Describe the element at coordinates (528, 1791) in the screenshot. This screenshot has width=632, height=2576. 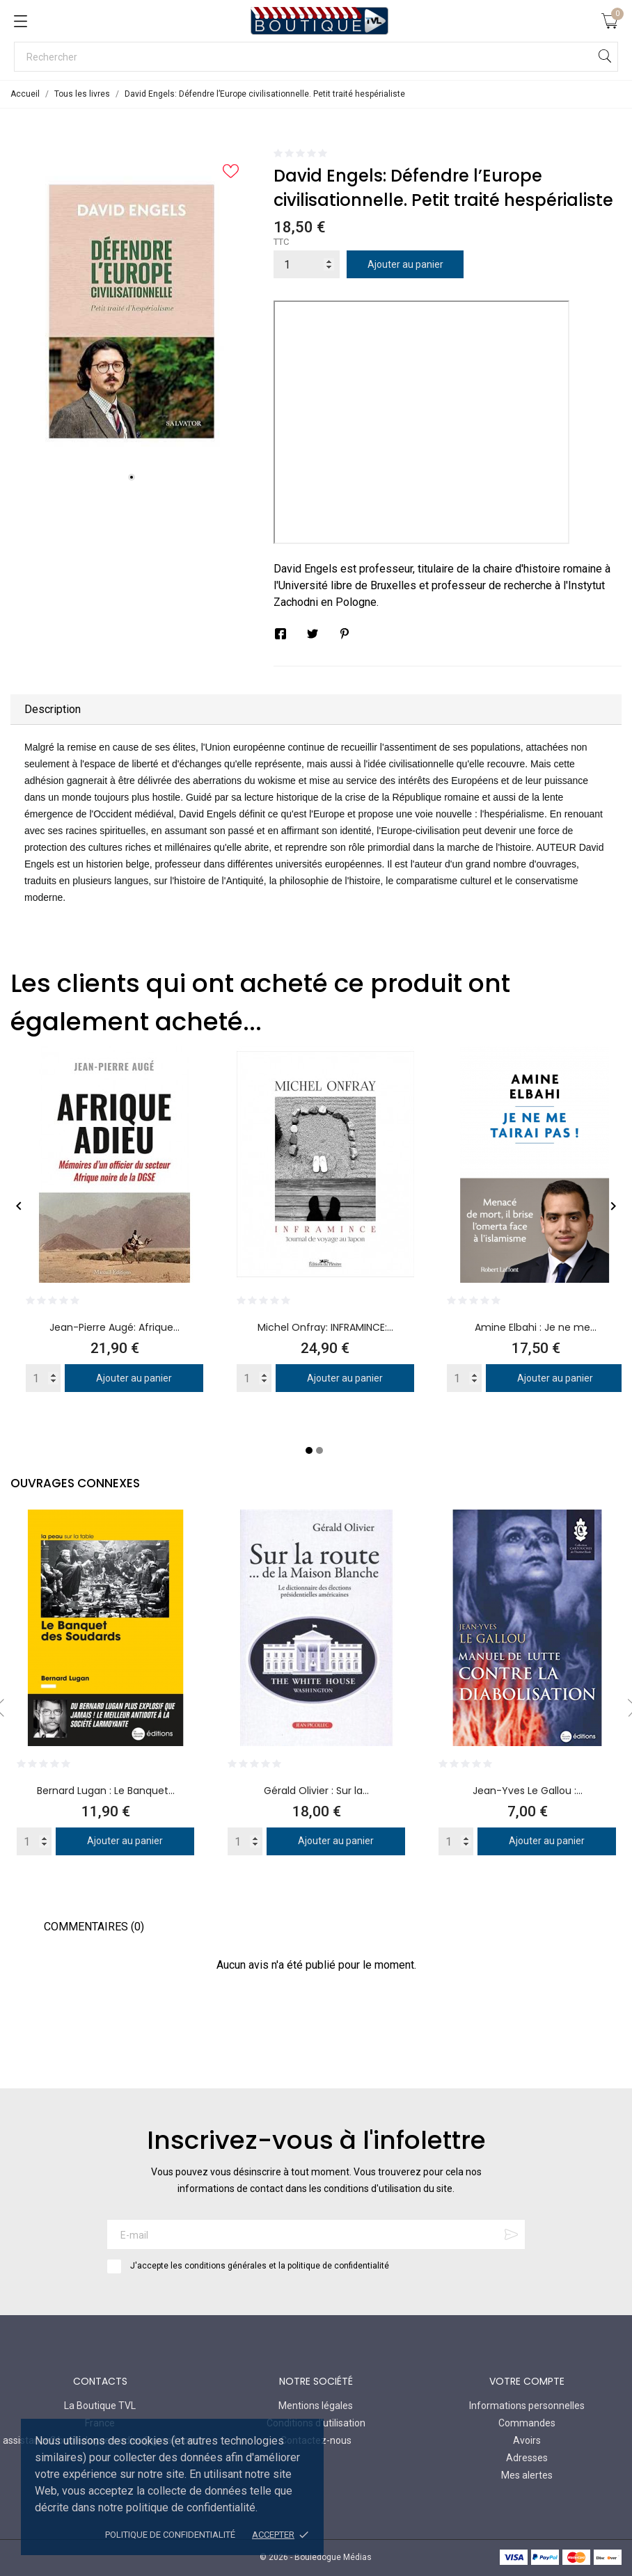
I see `Jean-Yves Le Gallou :...` at that location.